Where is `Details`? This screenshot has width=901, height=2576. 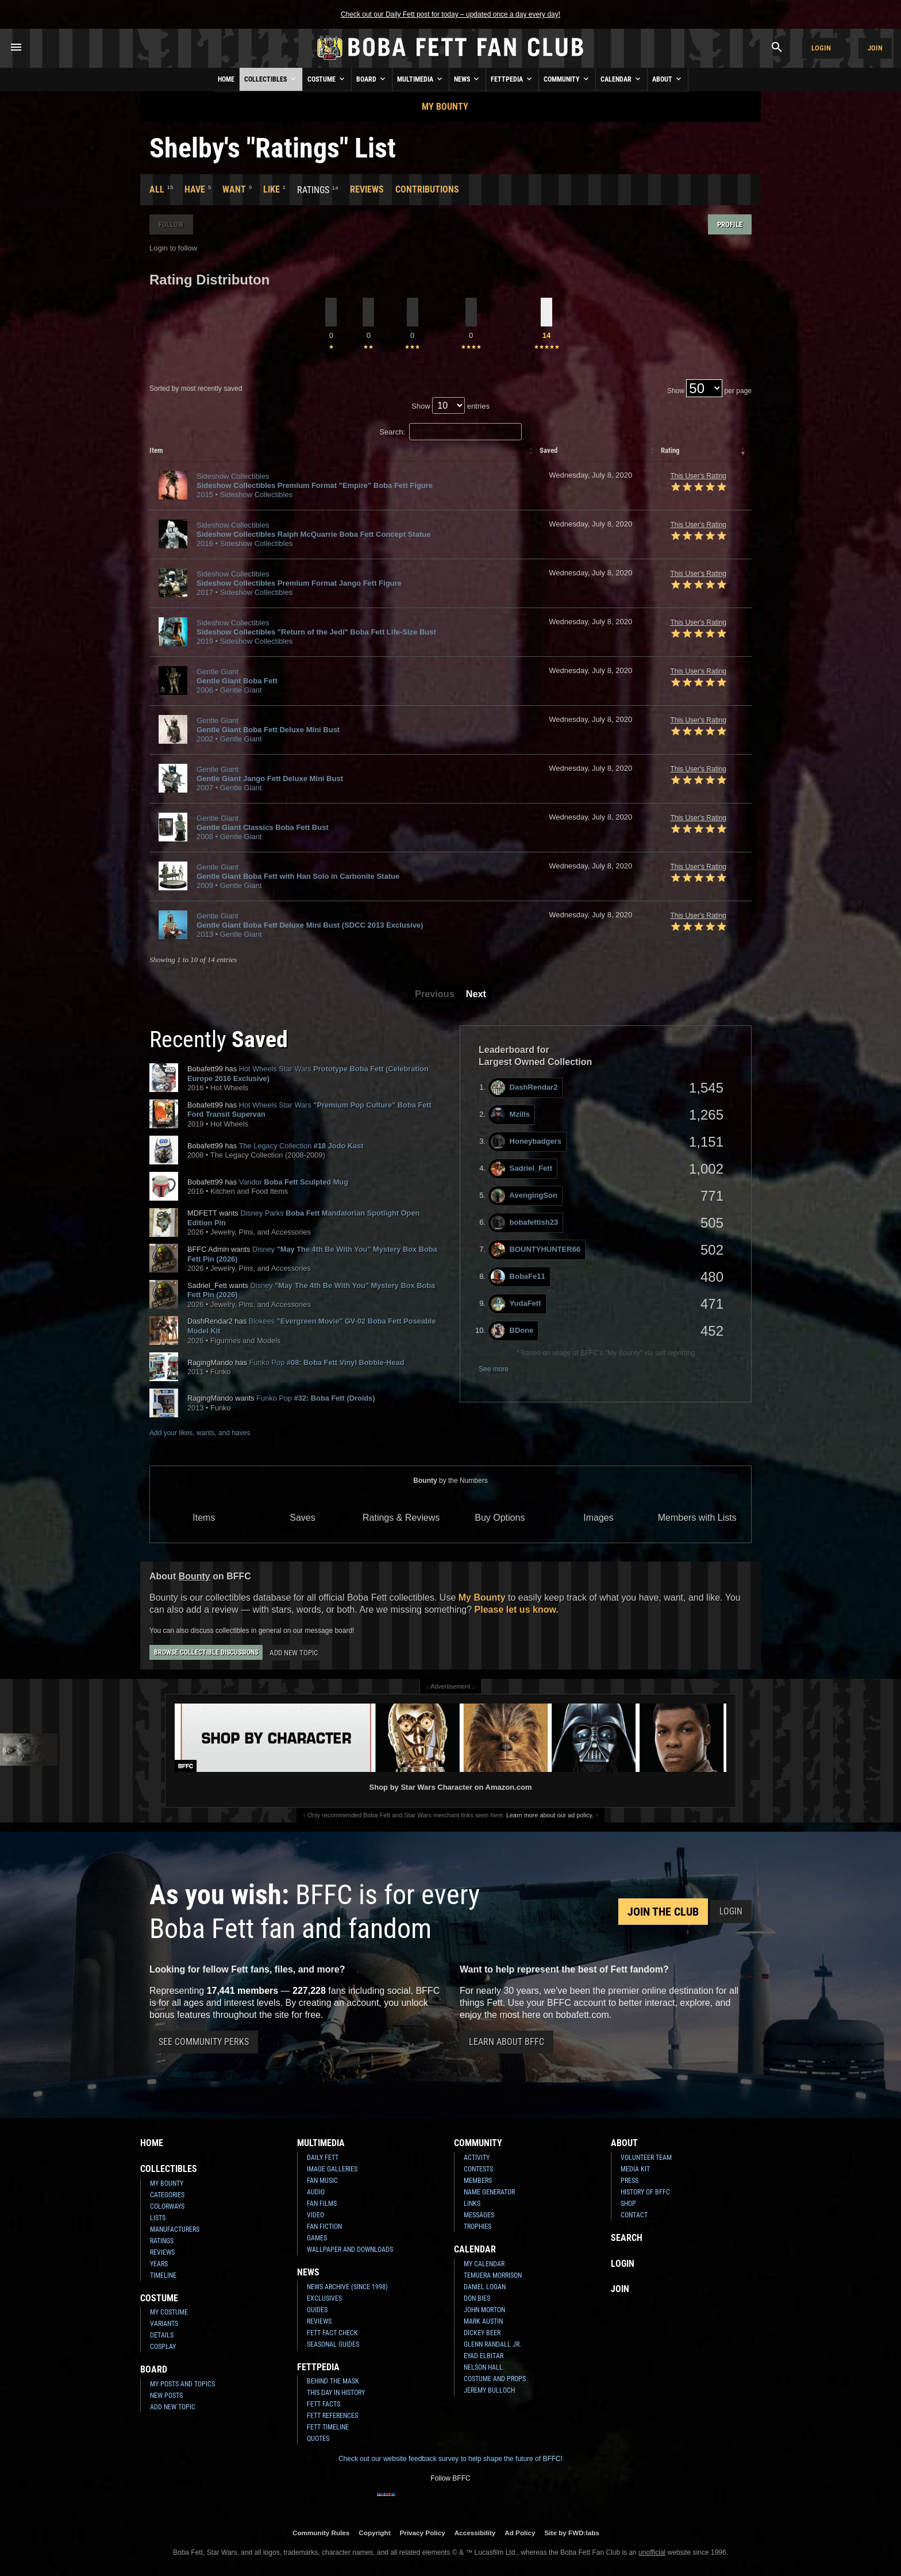 Details is located at coordinates (162, 2335).